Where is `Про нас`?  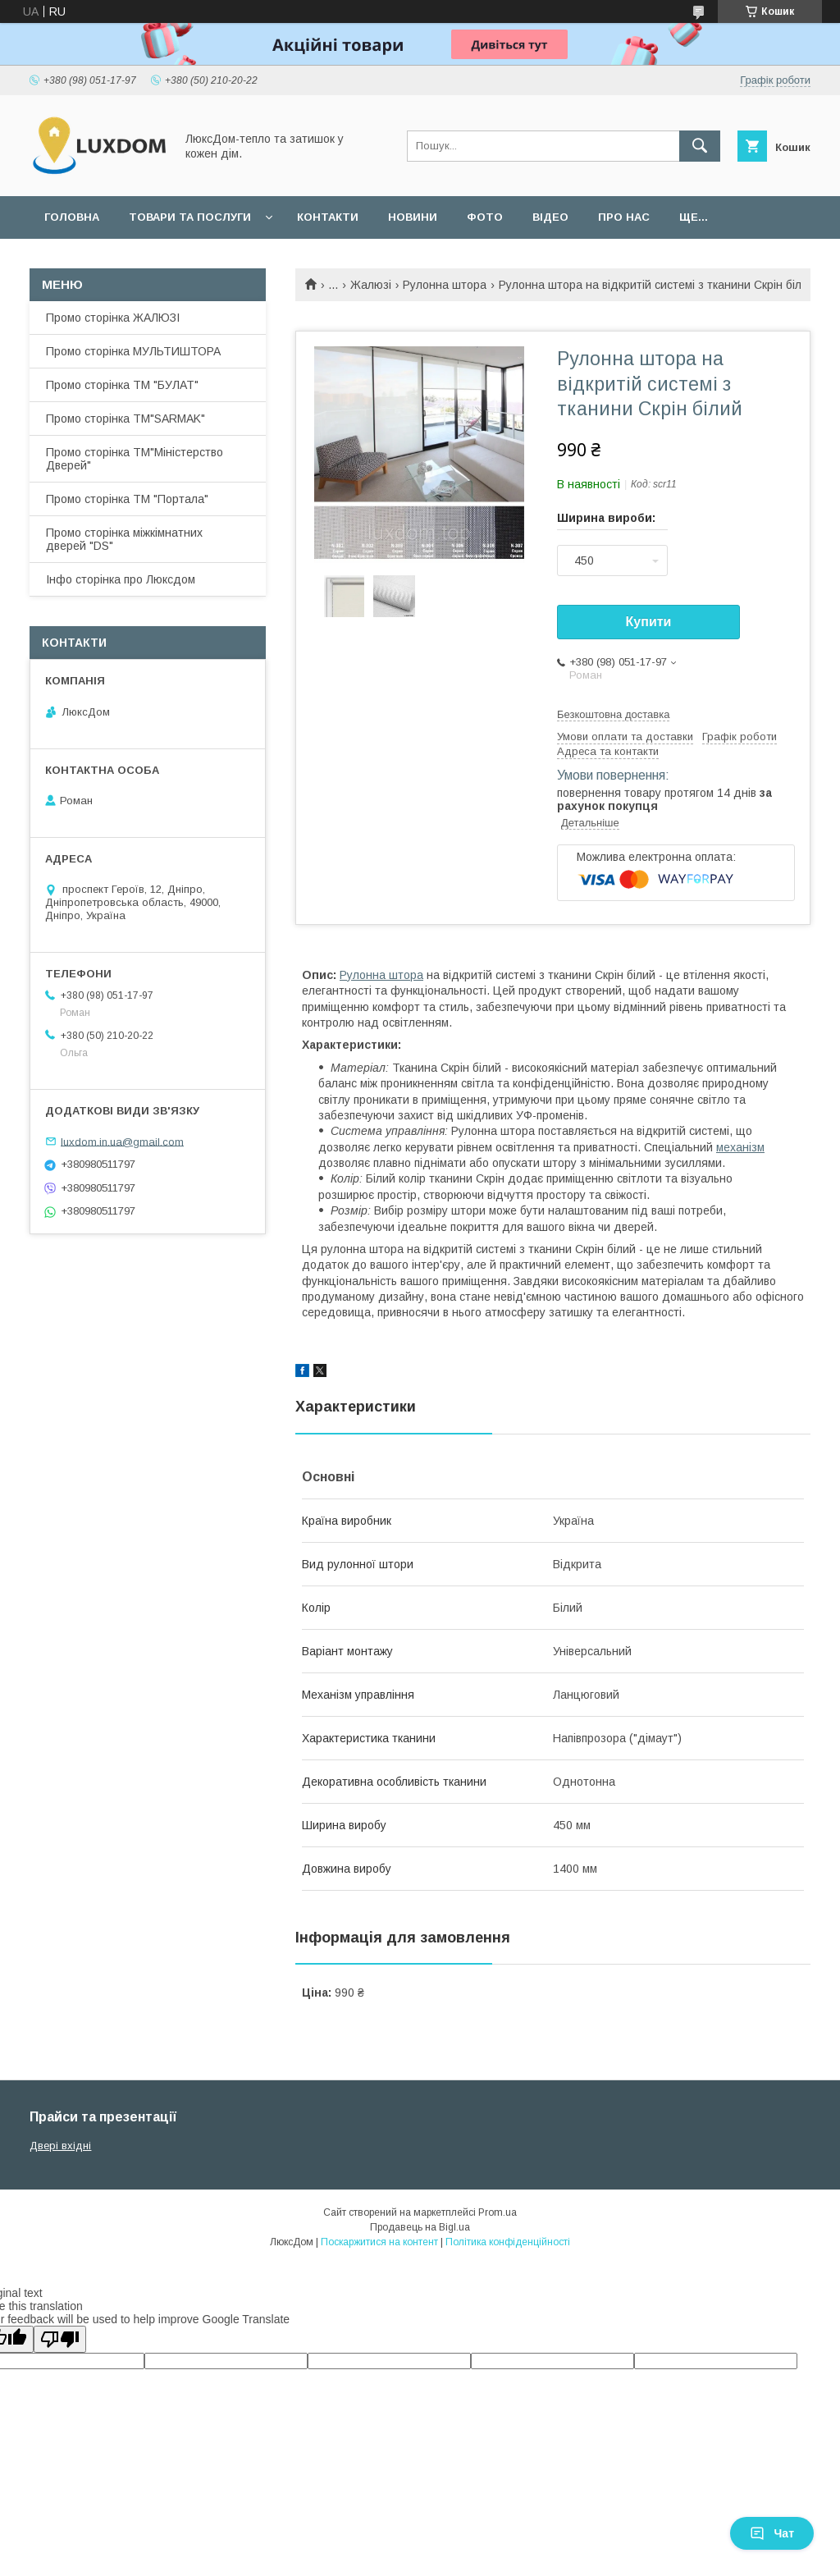 Про нас is located at coordinates (624, 217).